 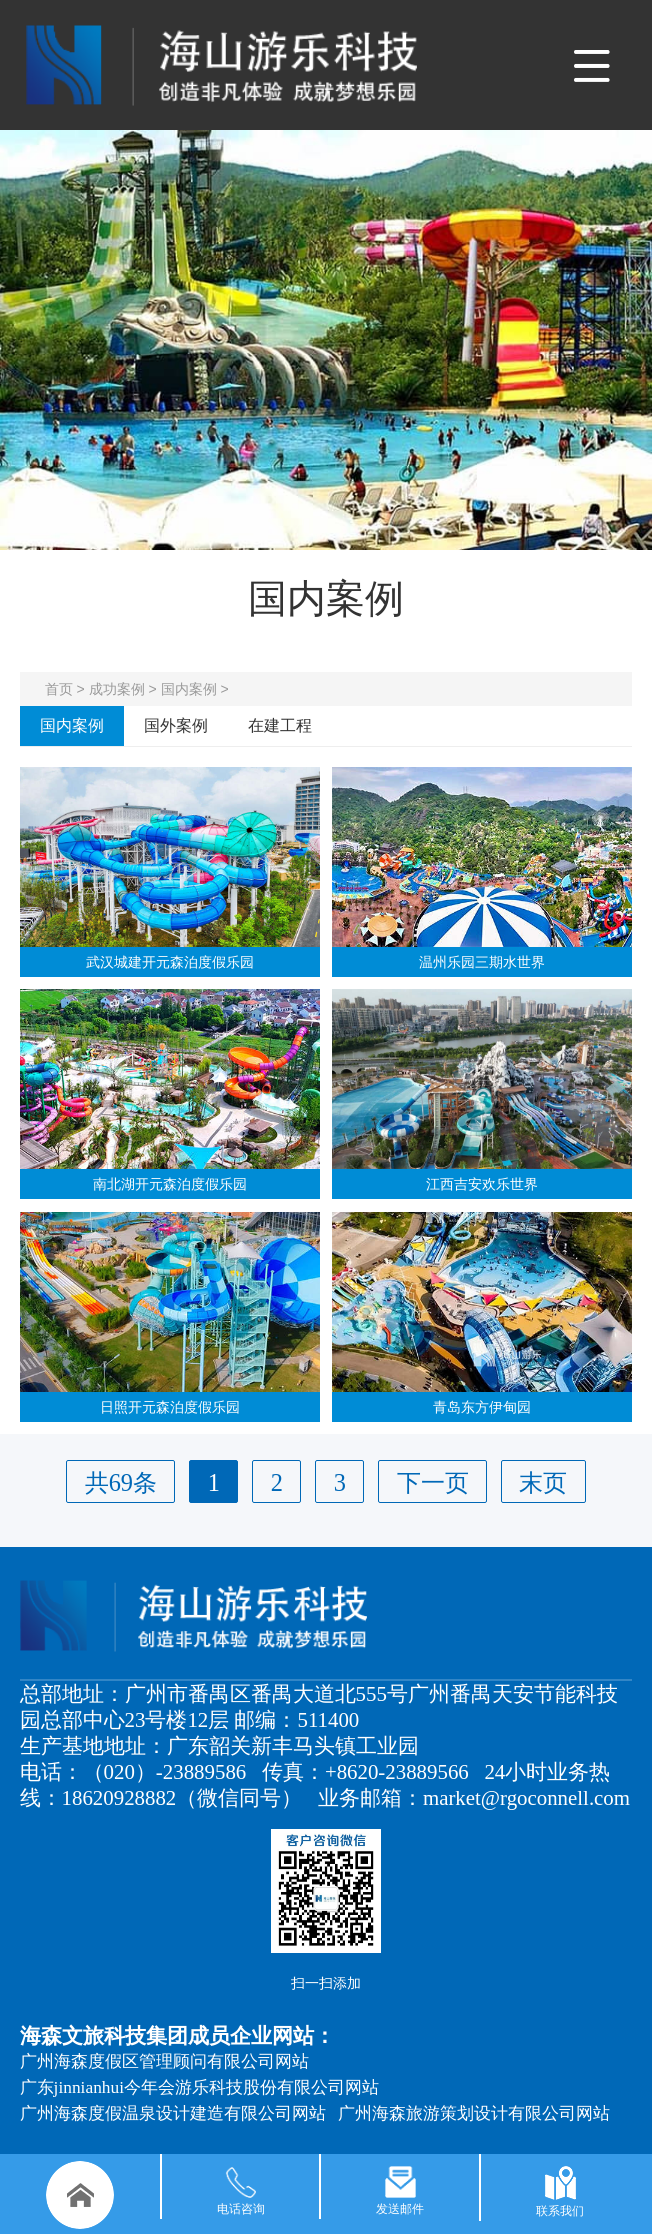 What do you see at coordinates (173, 2113) in the screenshot?
I see `广州海森度假温泉设计建造有限公司网站` at bounding box center [173, 2113].